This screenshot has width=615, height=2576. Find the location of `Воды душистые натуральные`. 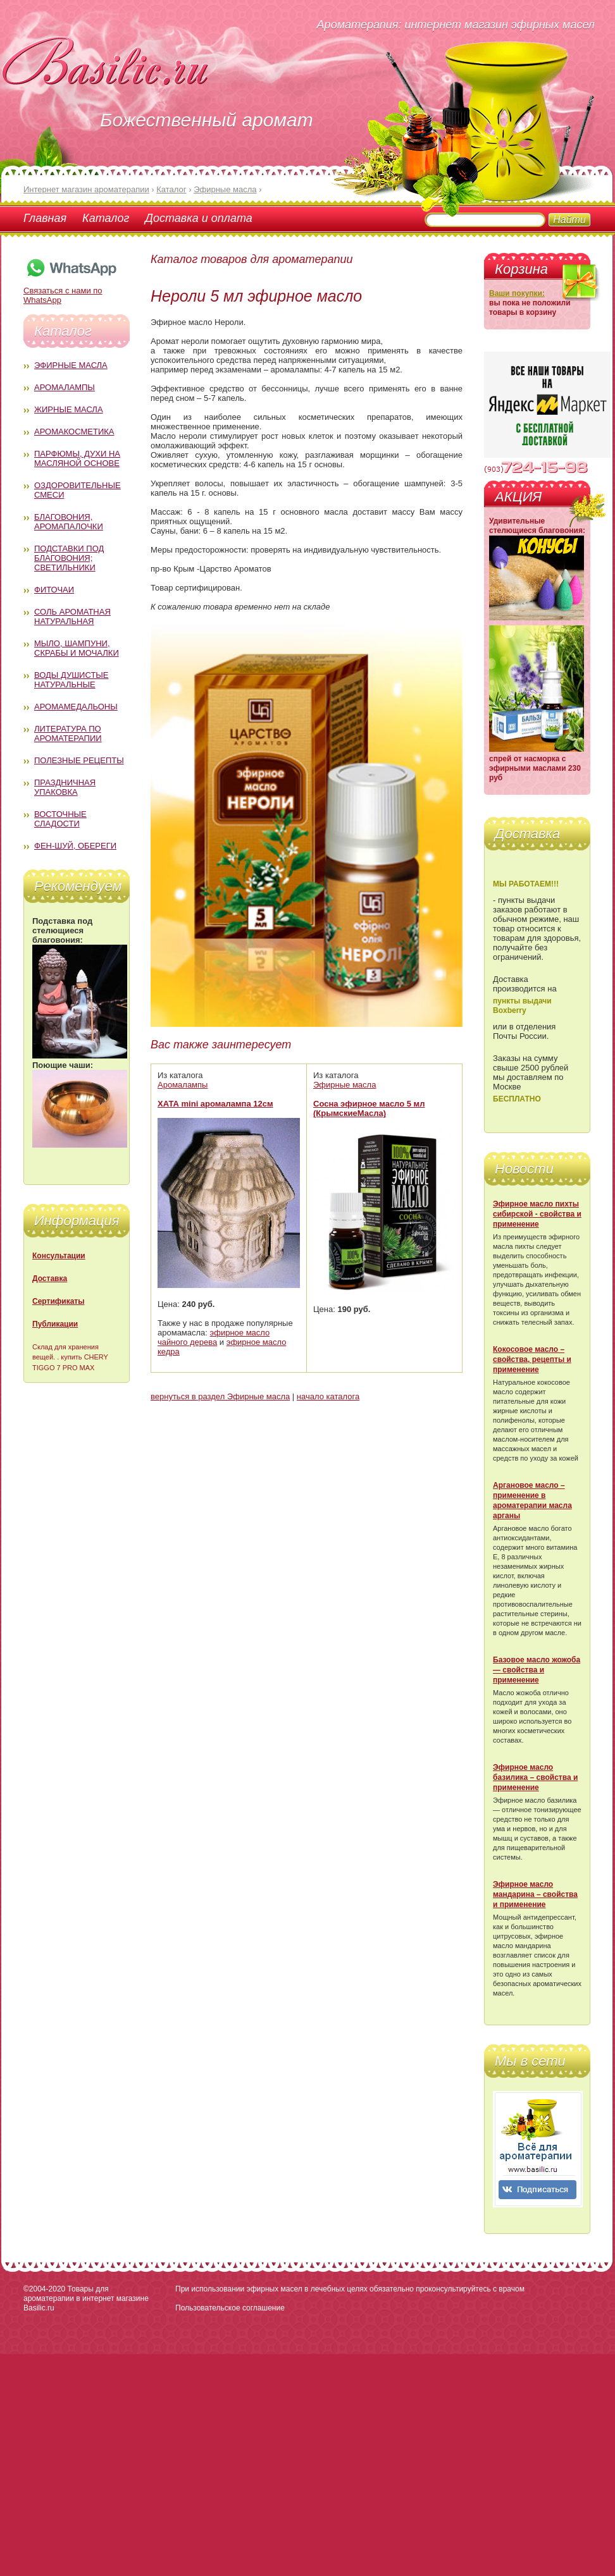

Воды душистые натуральные is located at coordinates (71, 679).